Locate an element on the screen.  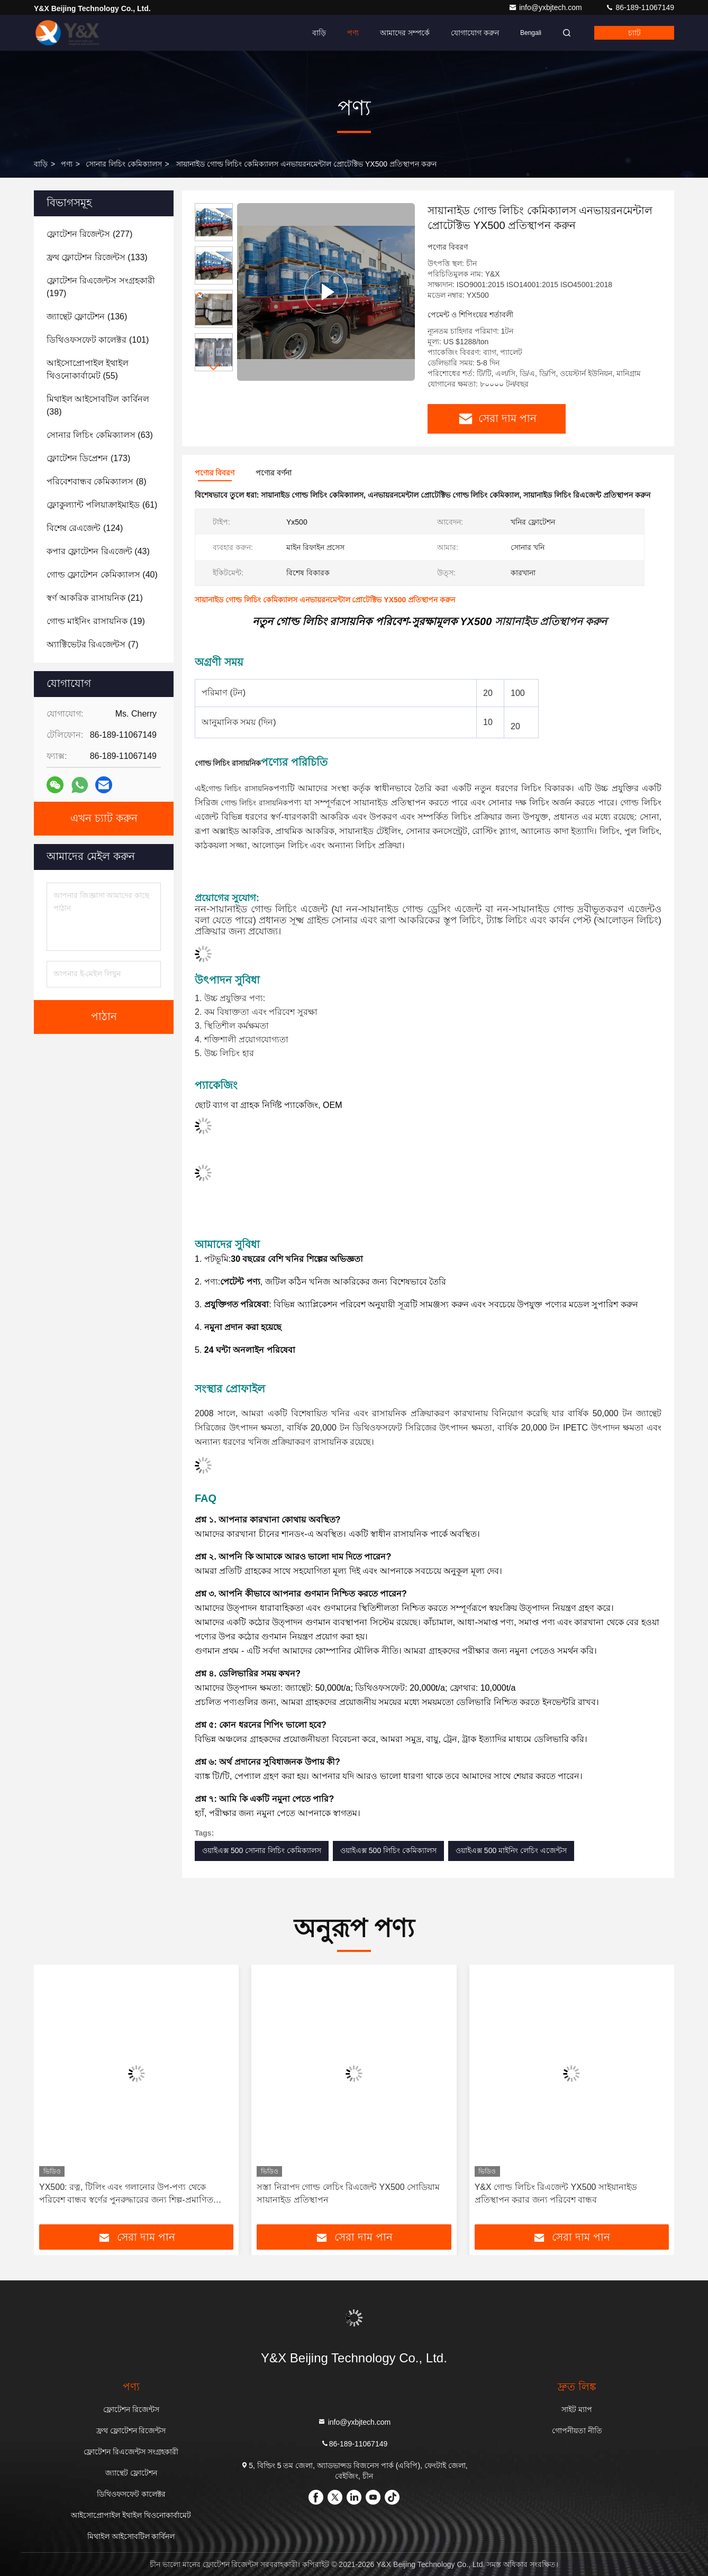
চ্যাট is located at coordinates (634, 33).